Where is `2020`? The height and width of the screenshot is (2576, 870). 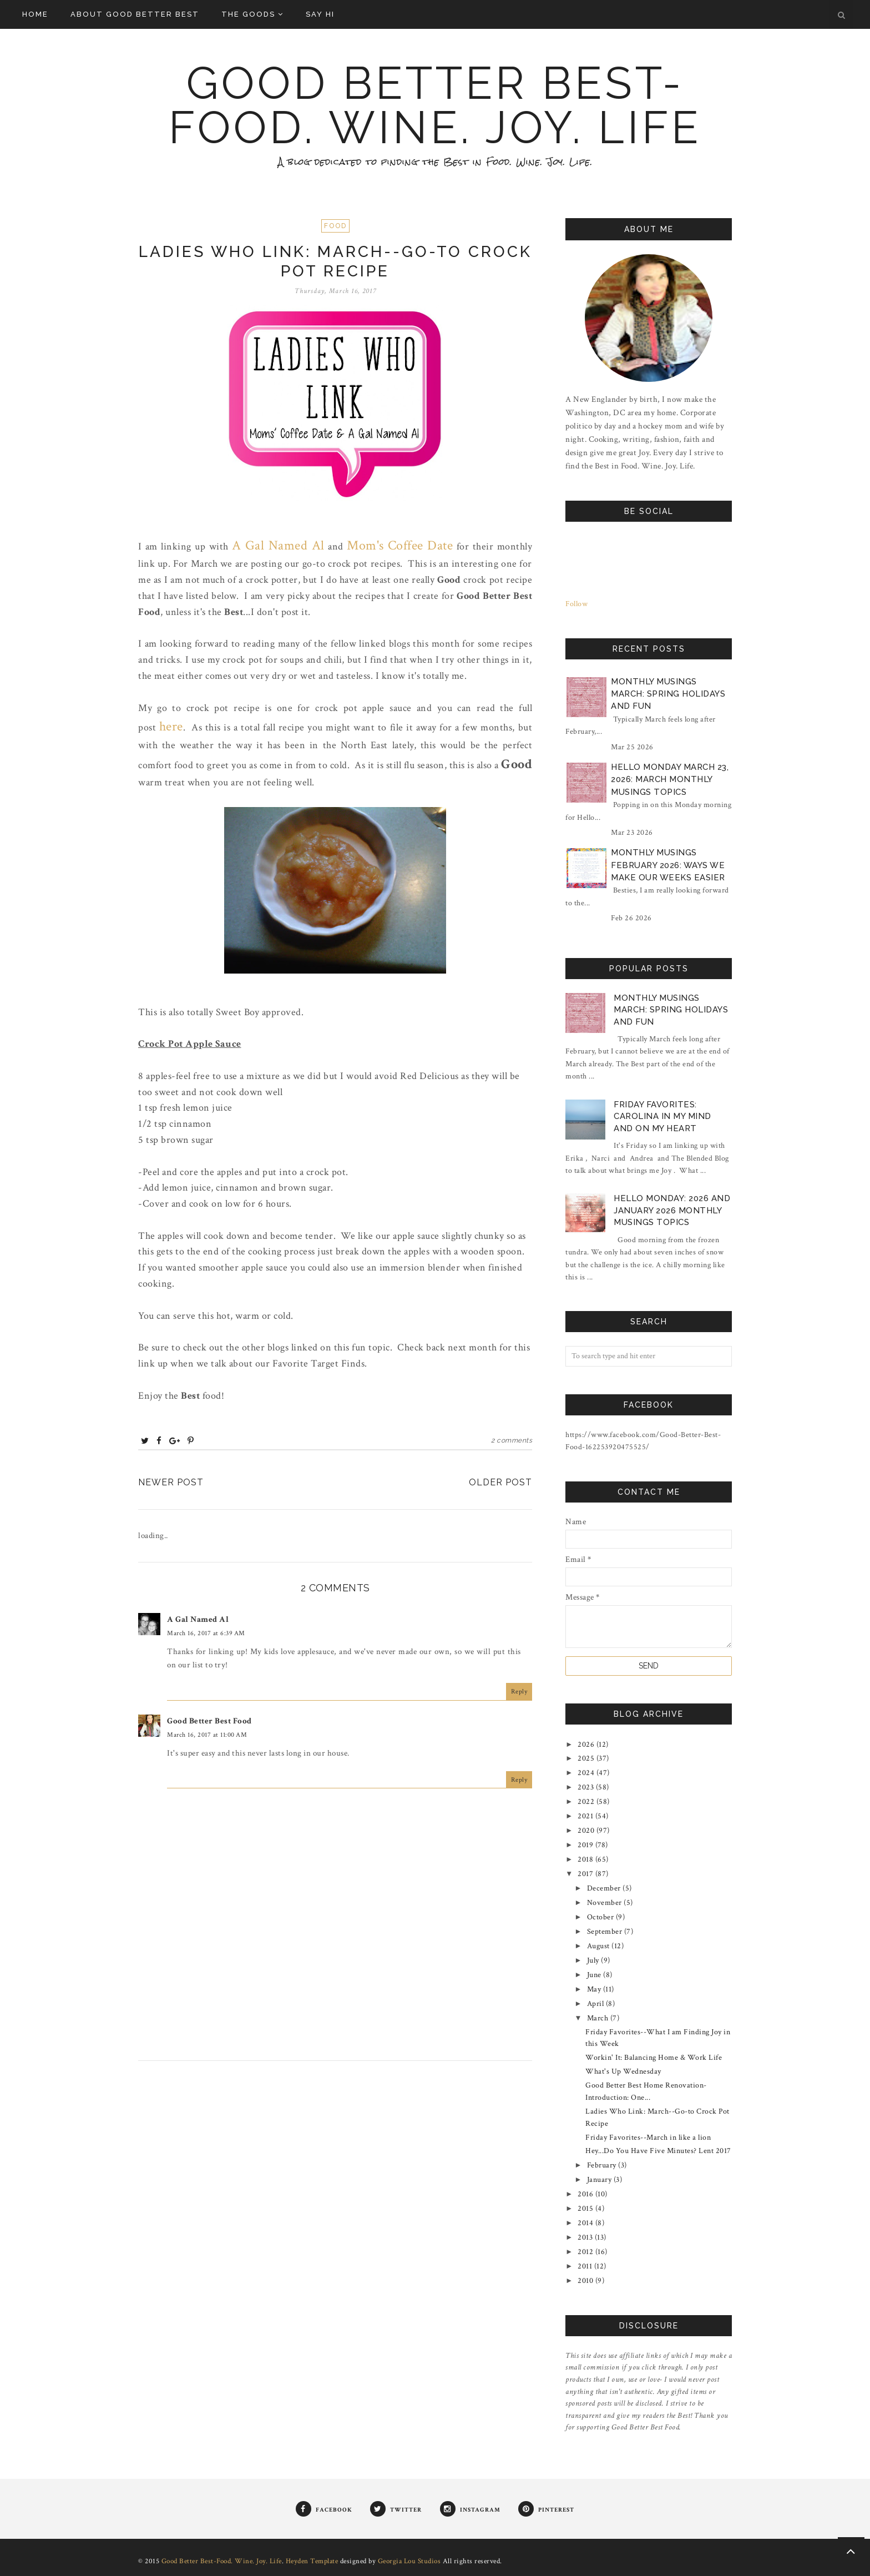
2020 is located at coordinates (587, 1831).